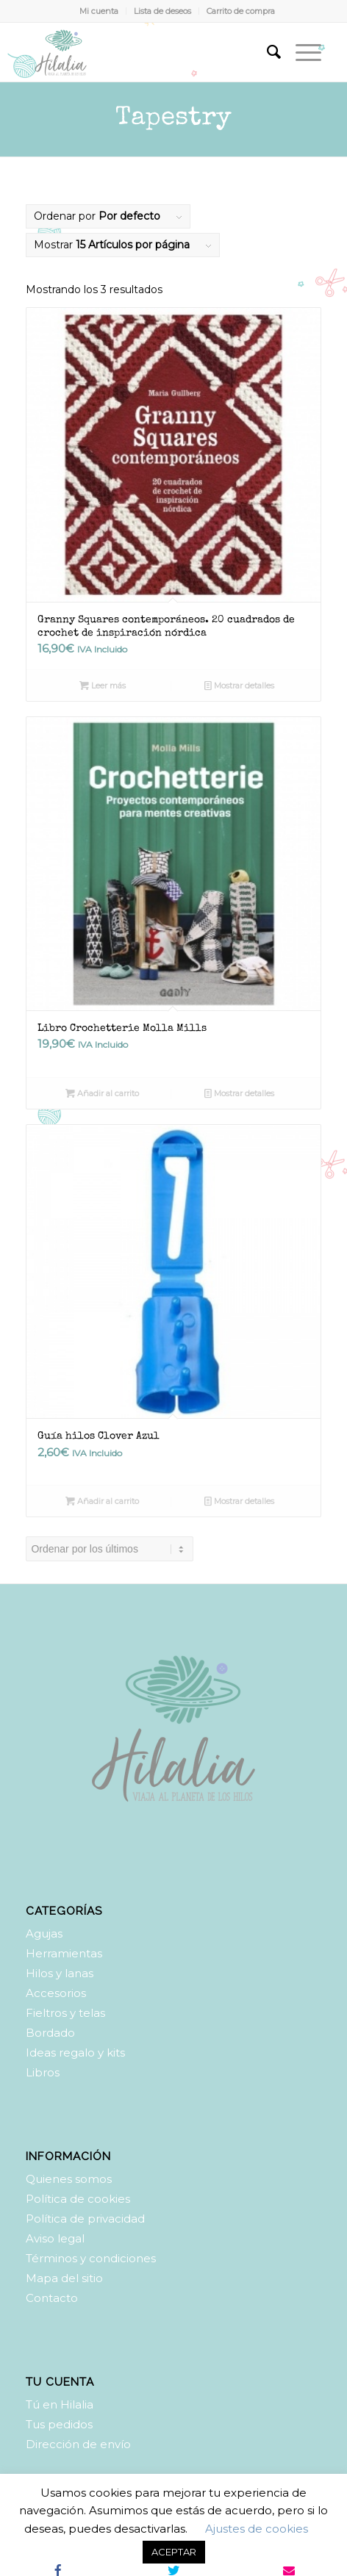 The image size is (347, 2576). Describe the element at coordinates (102, 1501) in the screenshot. I see `Añadir al carrito [Añadir al carrito: “Guía hilos Clover Azul”]` at that location.